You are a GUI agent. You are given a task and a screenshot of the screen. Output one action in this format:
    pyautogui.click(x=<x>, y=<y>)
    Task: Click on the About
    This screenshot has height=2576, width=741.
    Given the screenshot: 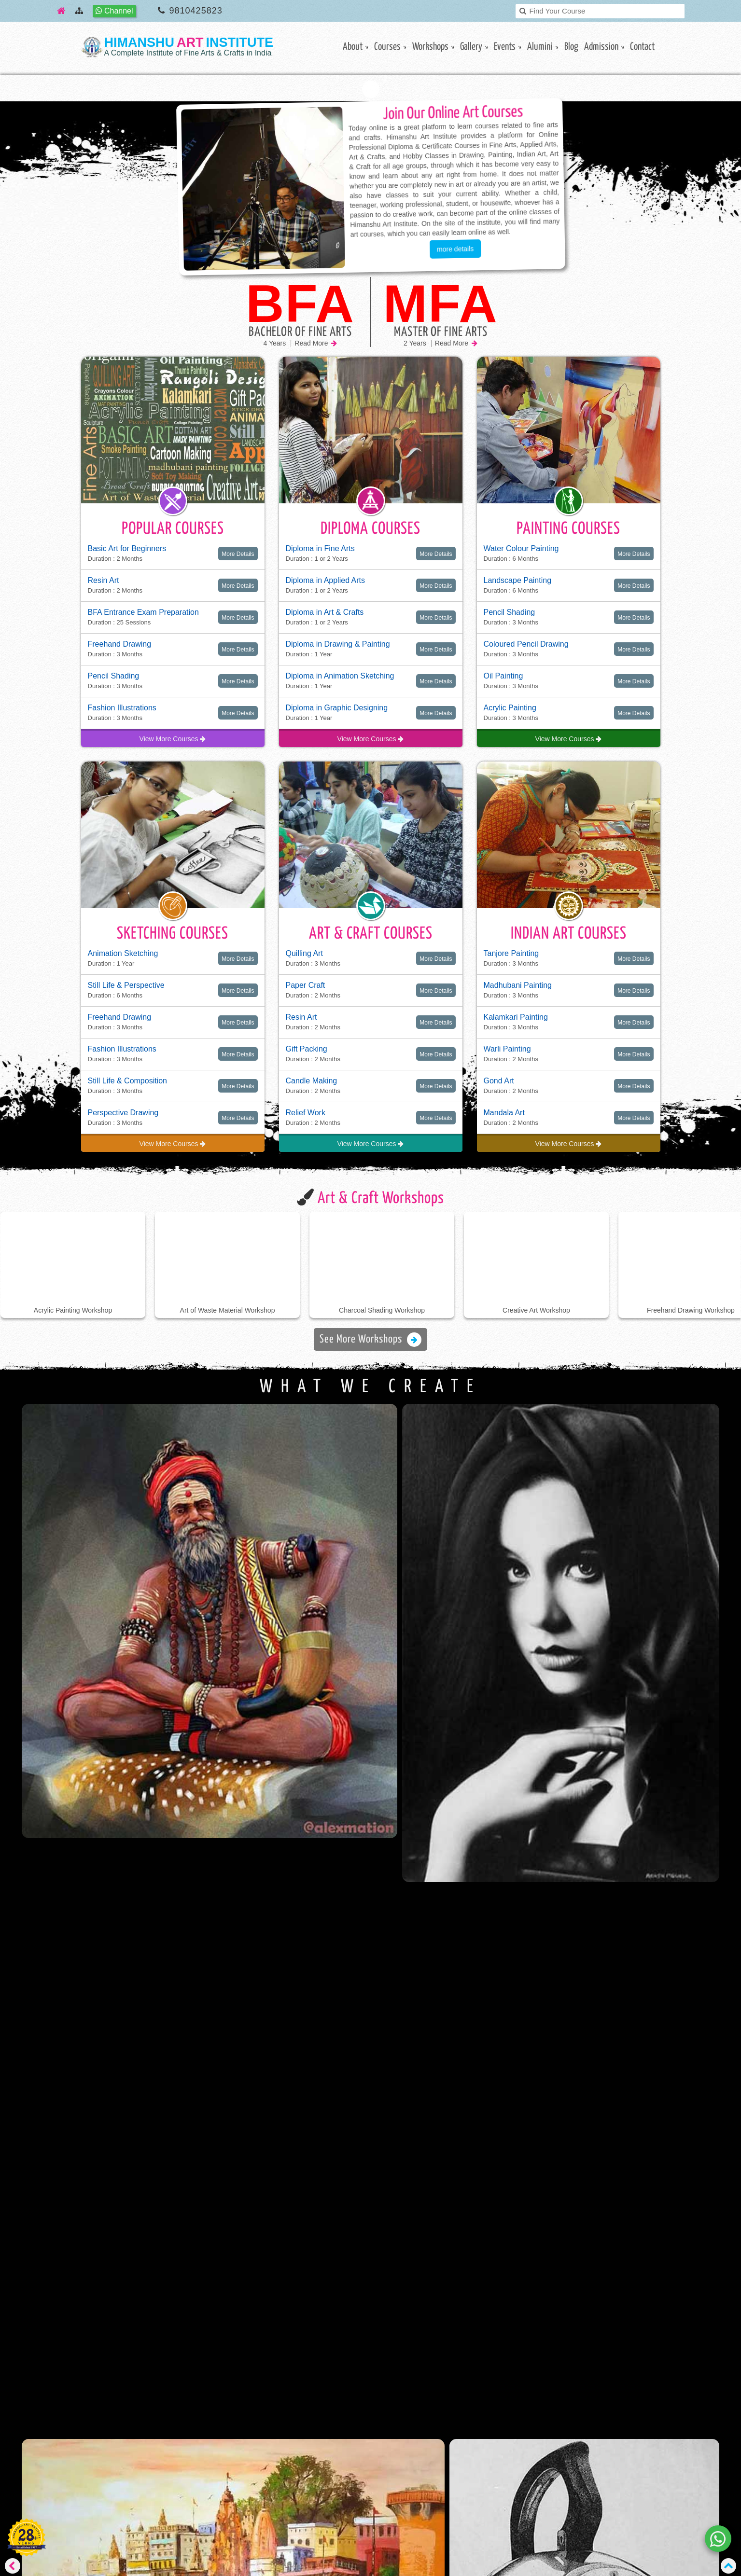 What is the action you would take?
    pyautogui.click(x=353, y=47)
    